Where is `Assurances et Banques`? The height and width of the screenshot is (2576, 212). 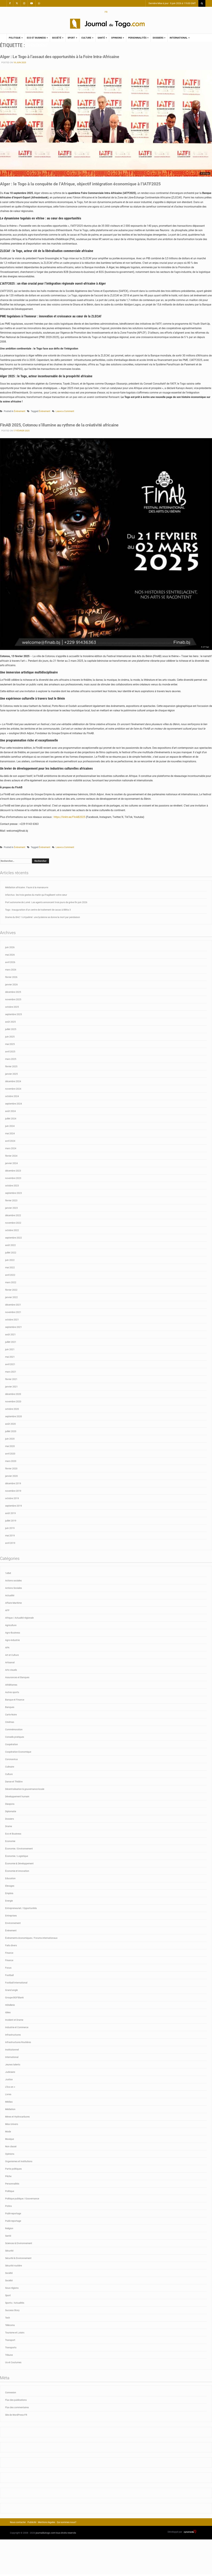
Assurances et Banques is located at coordinates (17, 1677).